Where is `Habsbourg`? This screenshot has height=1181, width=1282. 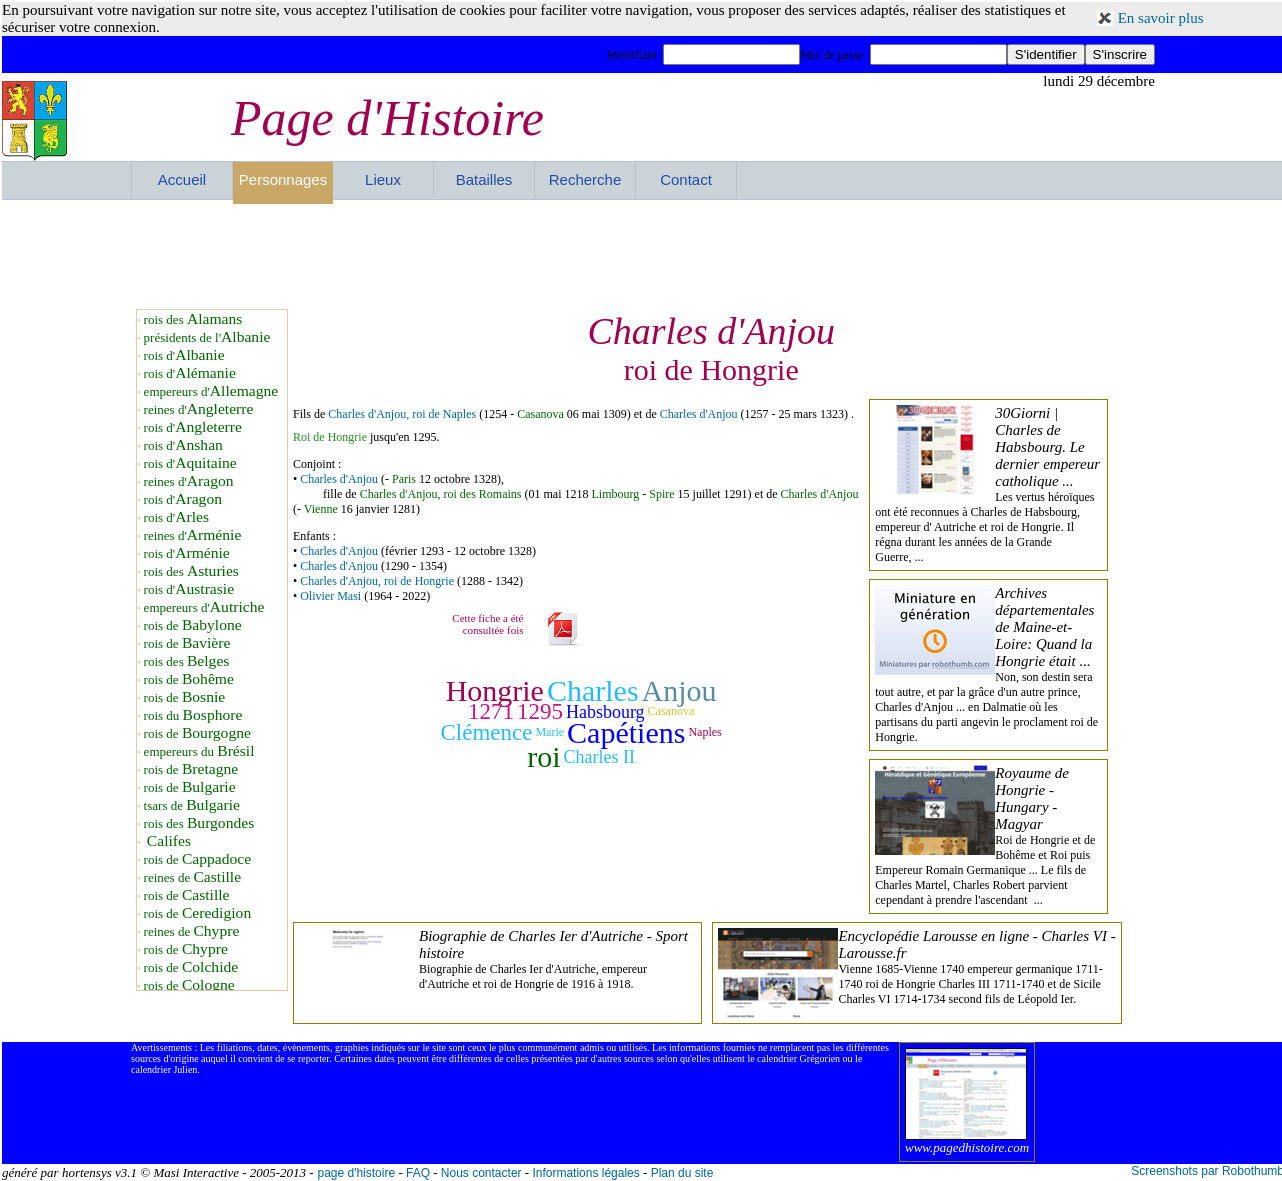
Habsbourg is located at coordinates (605, 712).